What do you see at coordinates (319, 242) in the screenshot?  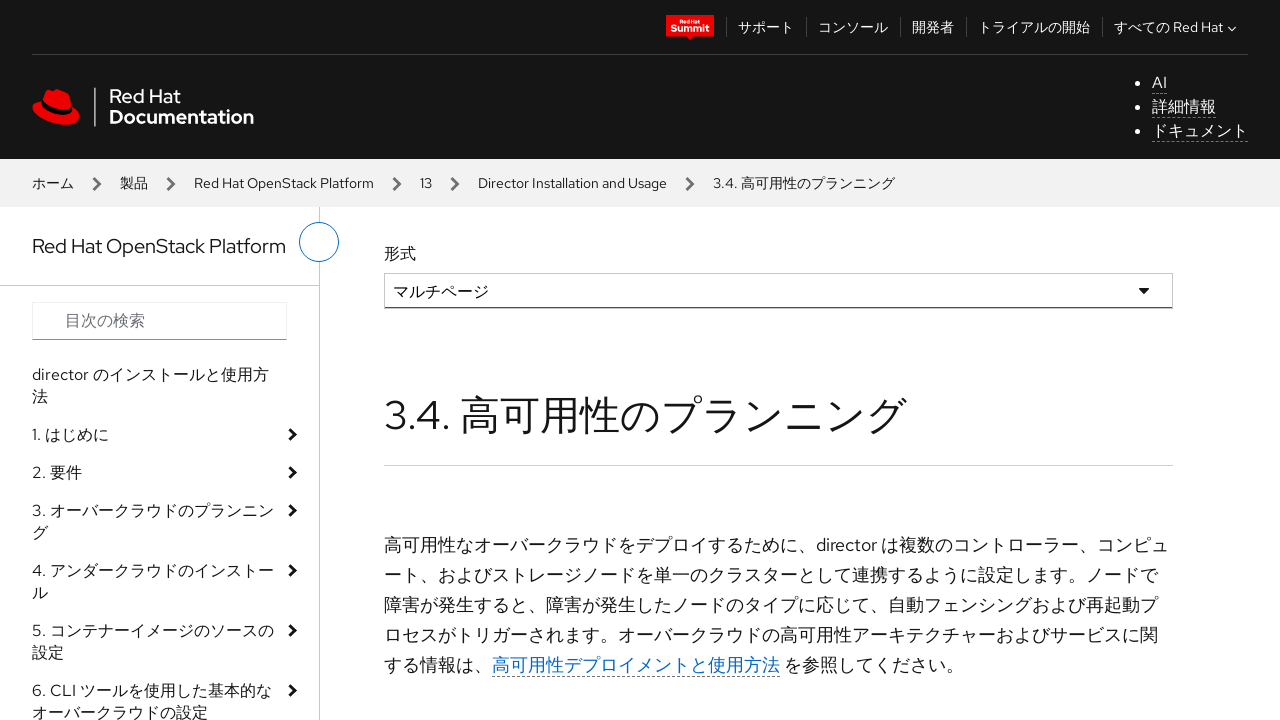 I see `[切り替えメニュー (左)]` at bounding box center [319, 242].